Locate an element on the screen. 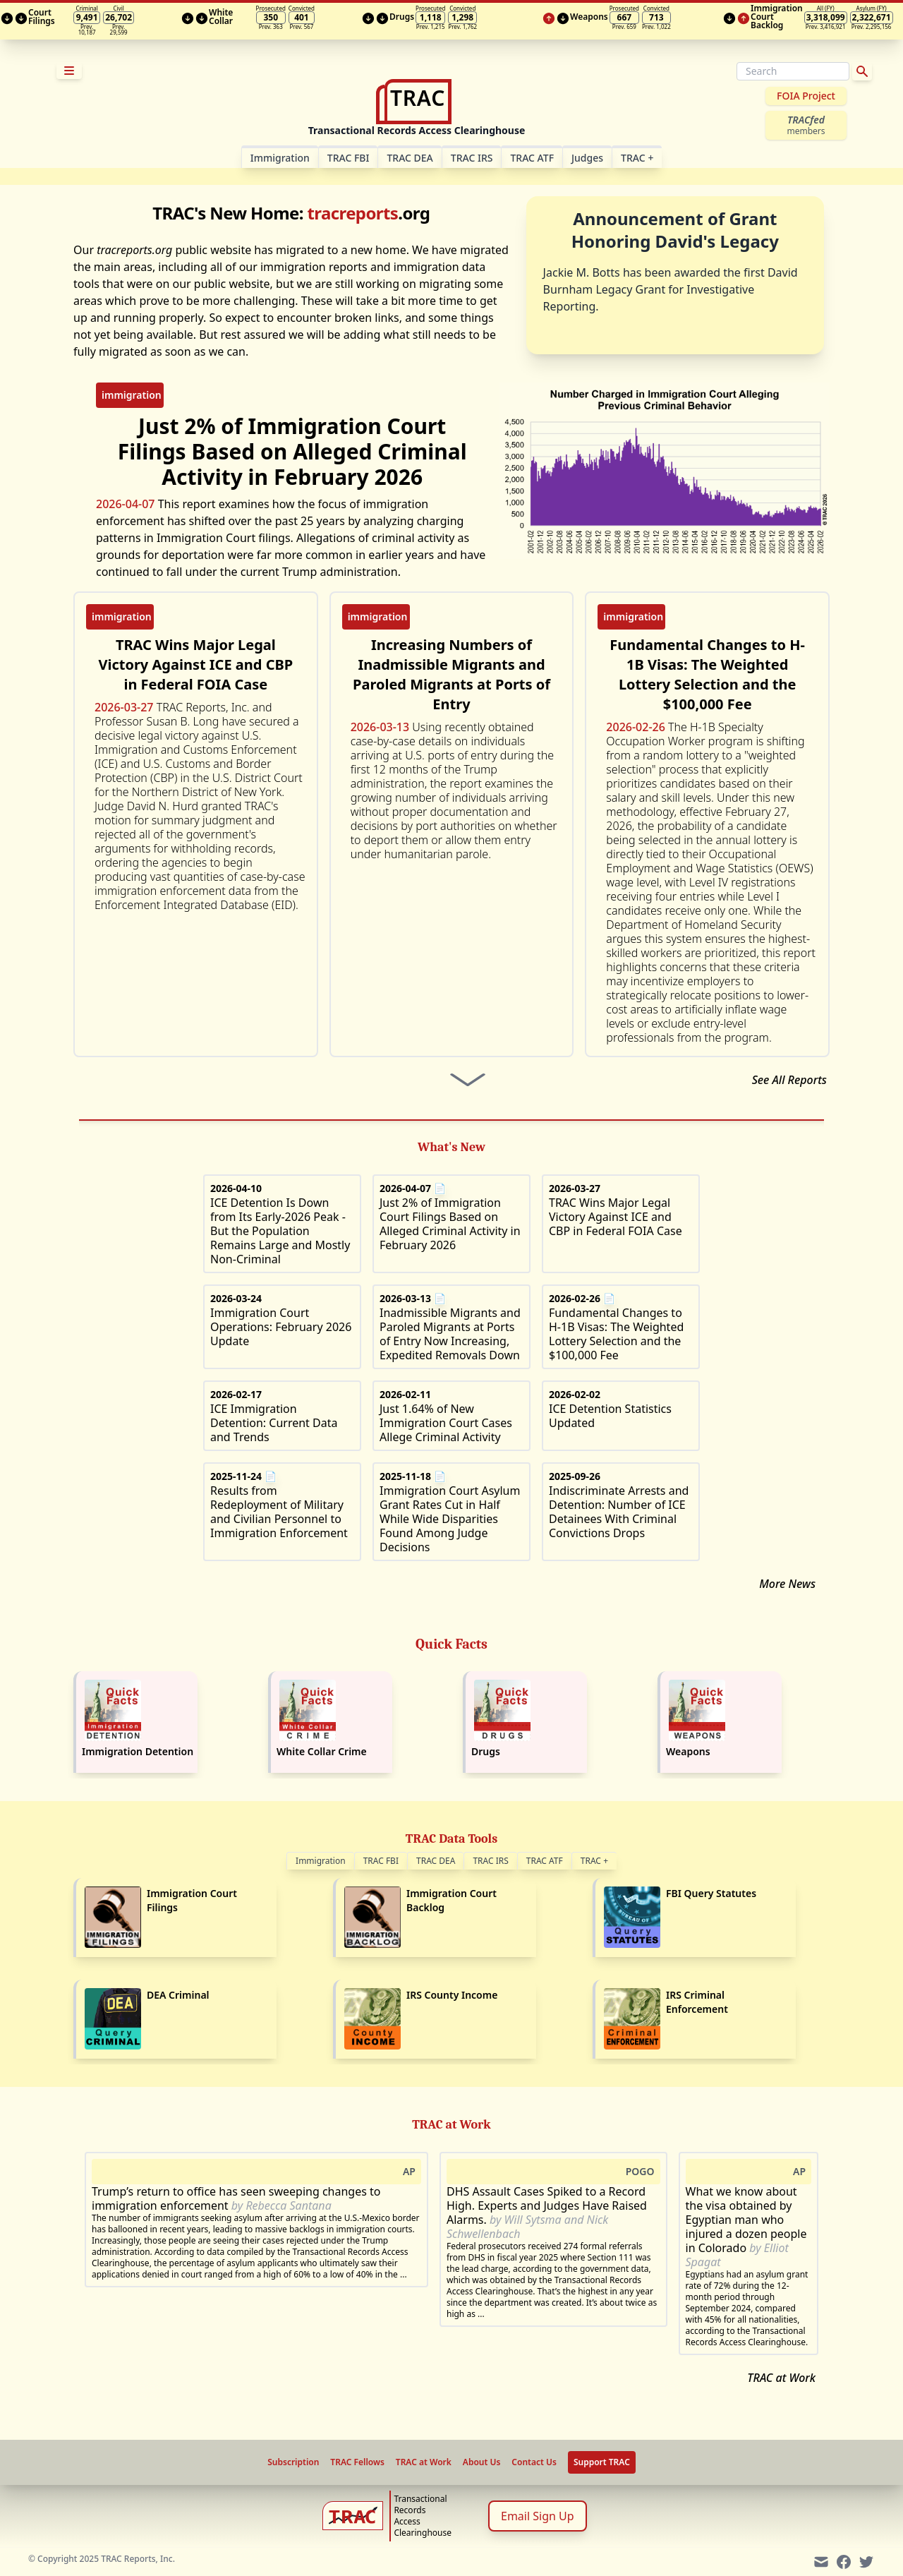  TRAC FBI is located at coordinates (348, 157).